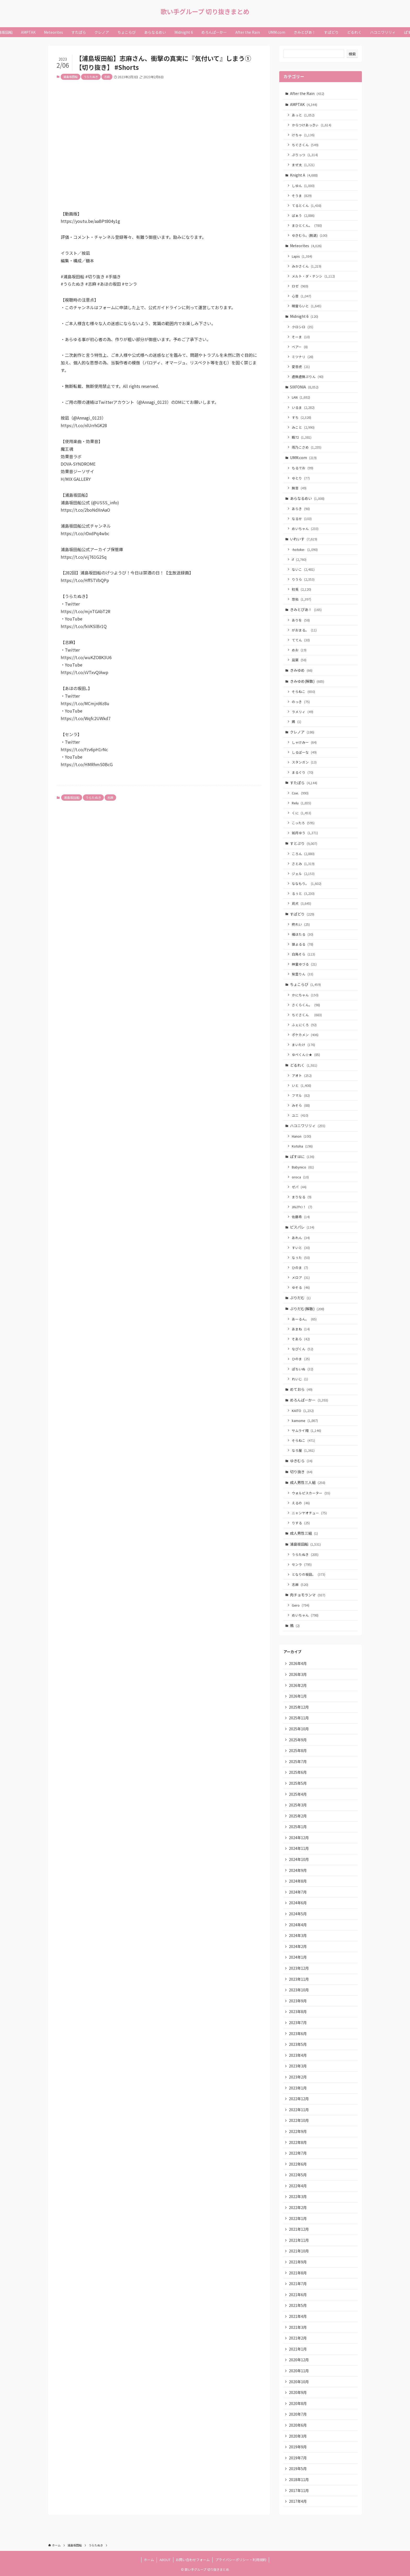  I want to click on 2022年4月, so click(298, 2185).